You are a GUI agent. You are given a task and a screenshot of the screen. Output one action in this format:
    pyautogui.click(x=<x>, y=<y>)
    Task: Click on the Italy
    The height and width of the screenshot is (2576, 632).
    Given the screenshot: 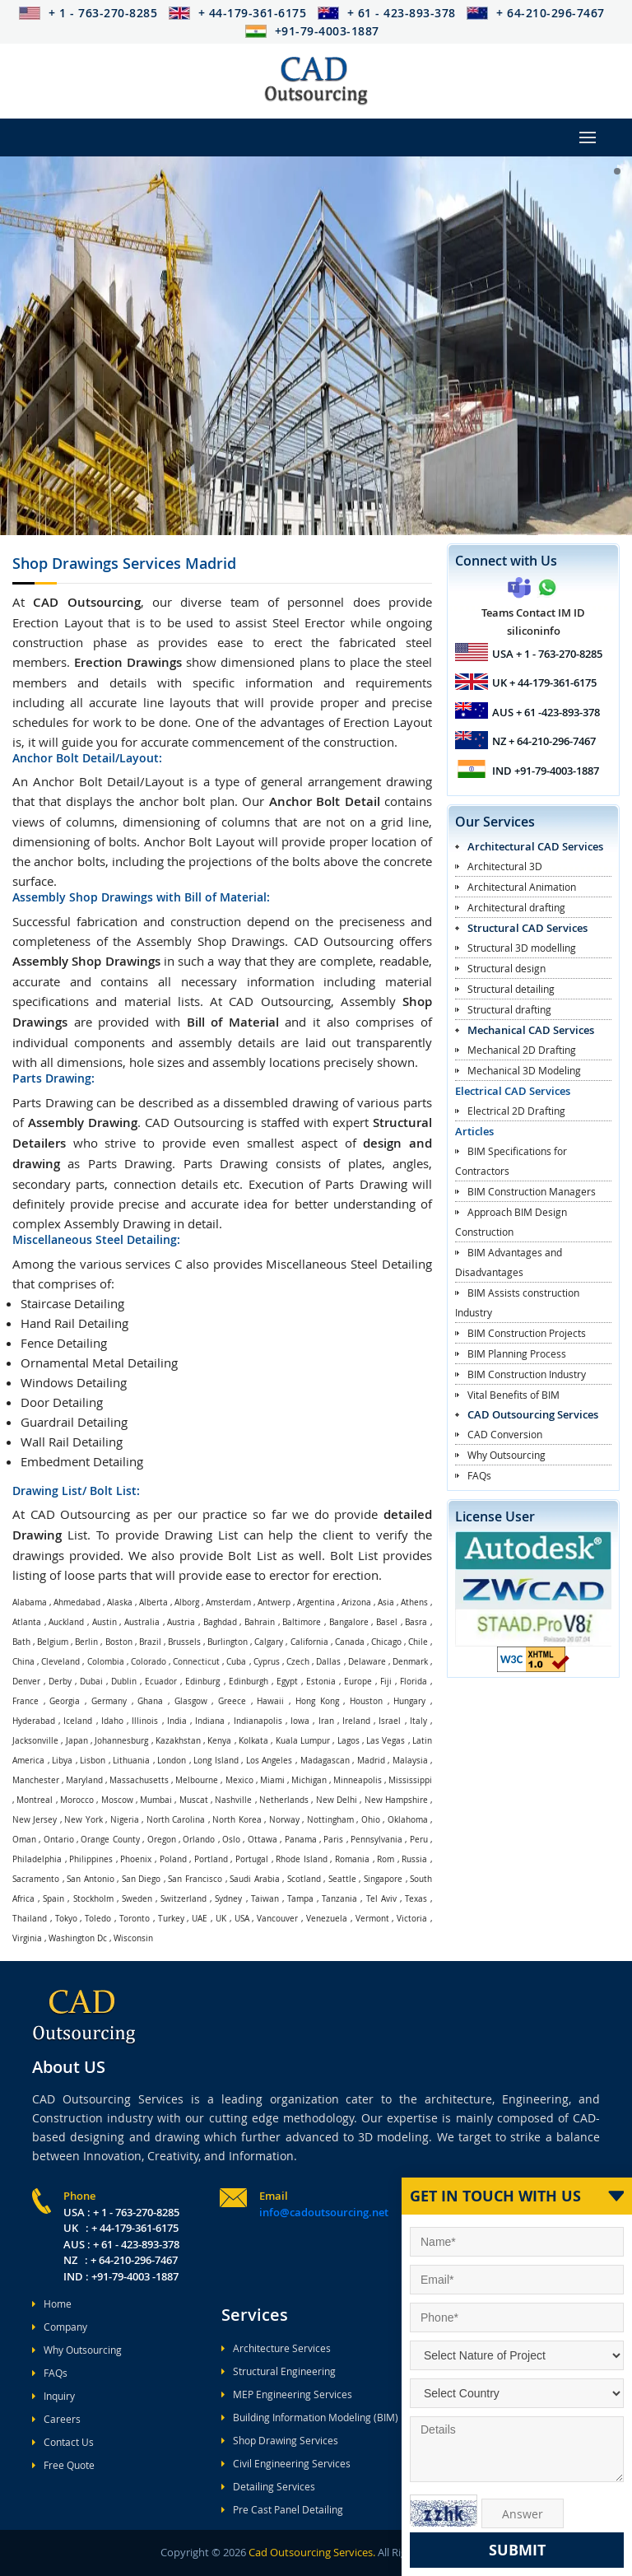 What is the action you would take?
    pyautogui.click(x=418, y=1721)
    